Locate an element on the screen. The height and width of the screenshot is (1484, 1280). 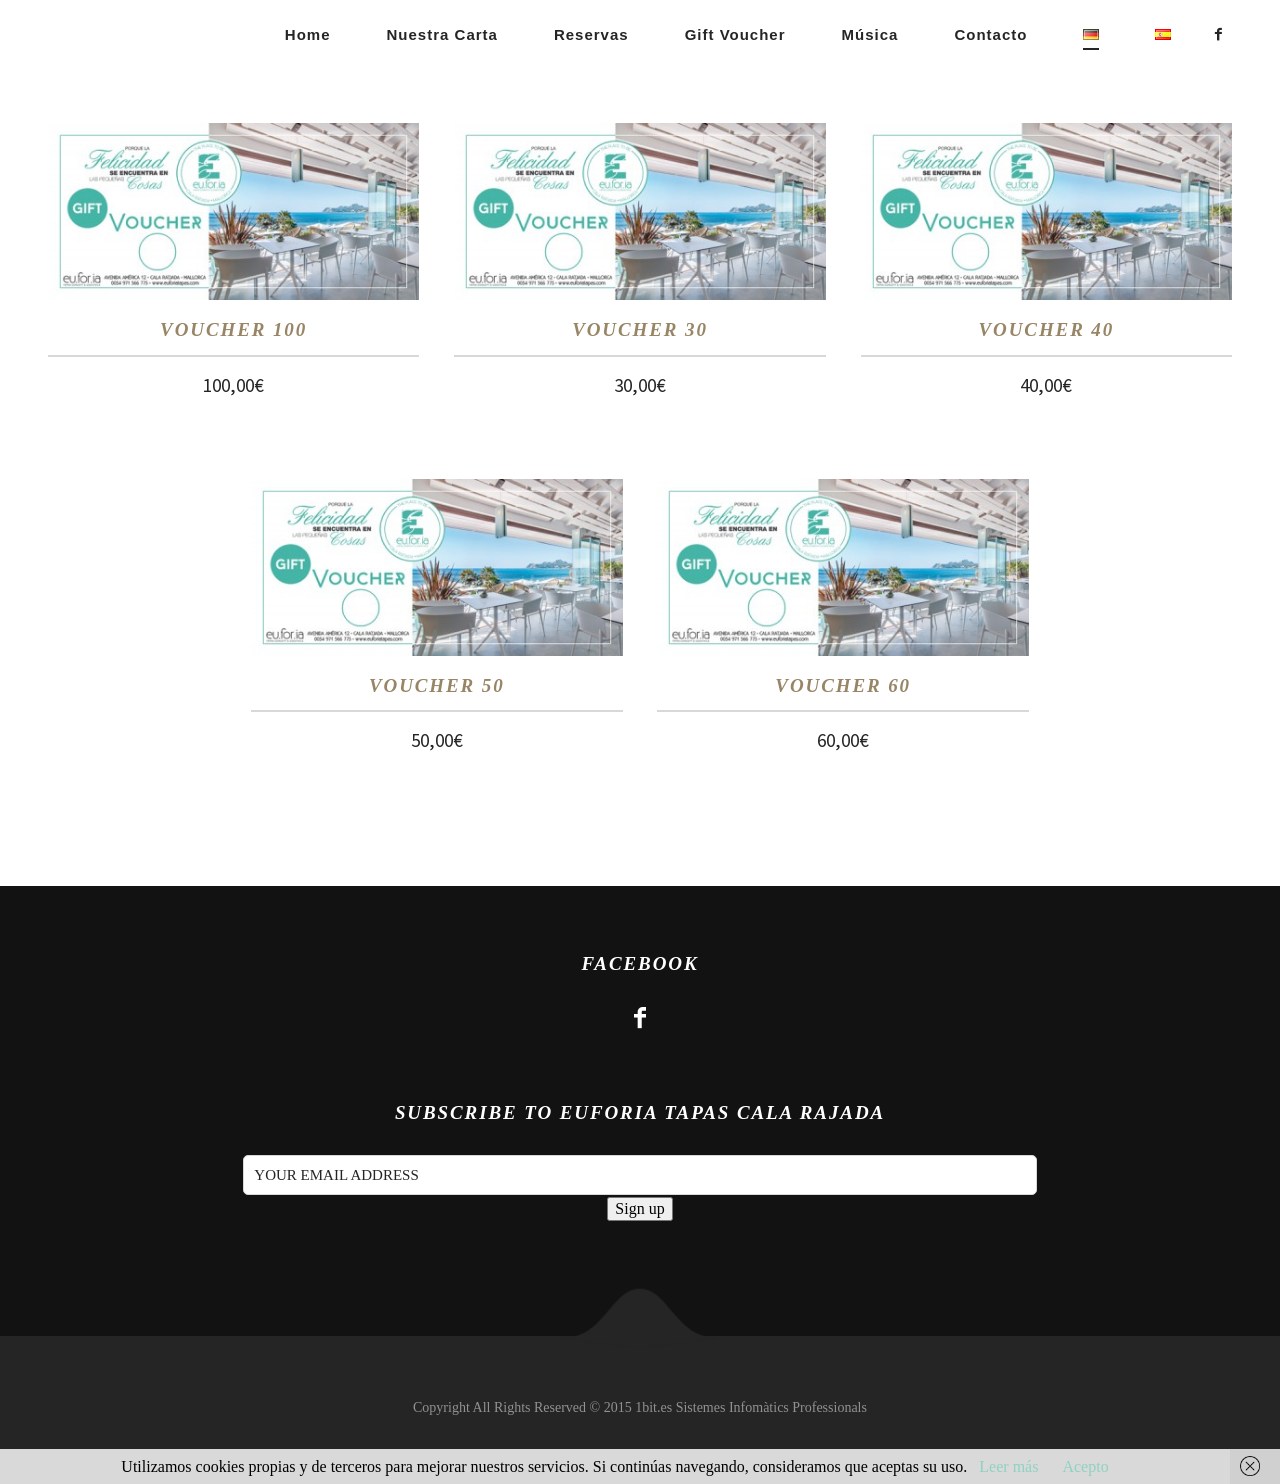
Gift Voucher is located at coordinates (735, 34).